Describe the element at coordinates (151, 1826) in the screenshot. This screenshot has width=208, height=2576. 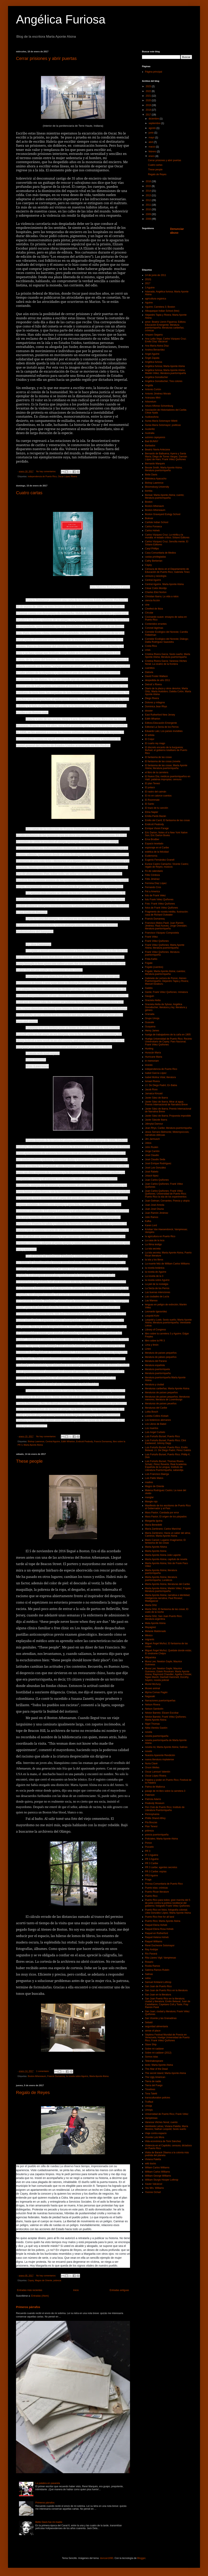
I see `Plan Tenesí` at that location.